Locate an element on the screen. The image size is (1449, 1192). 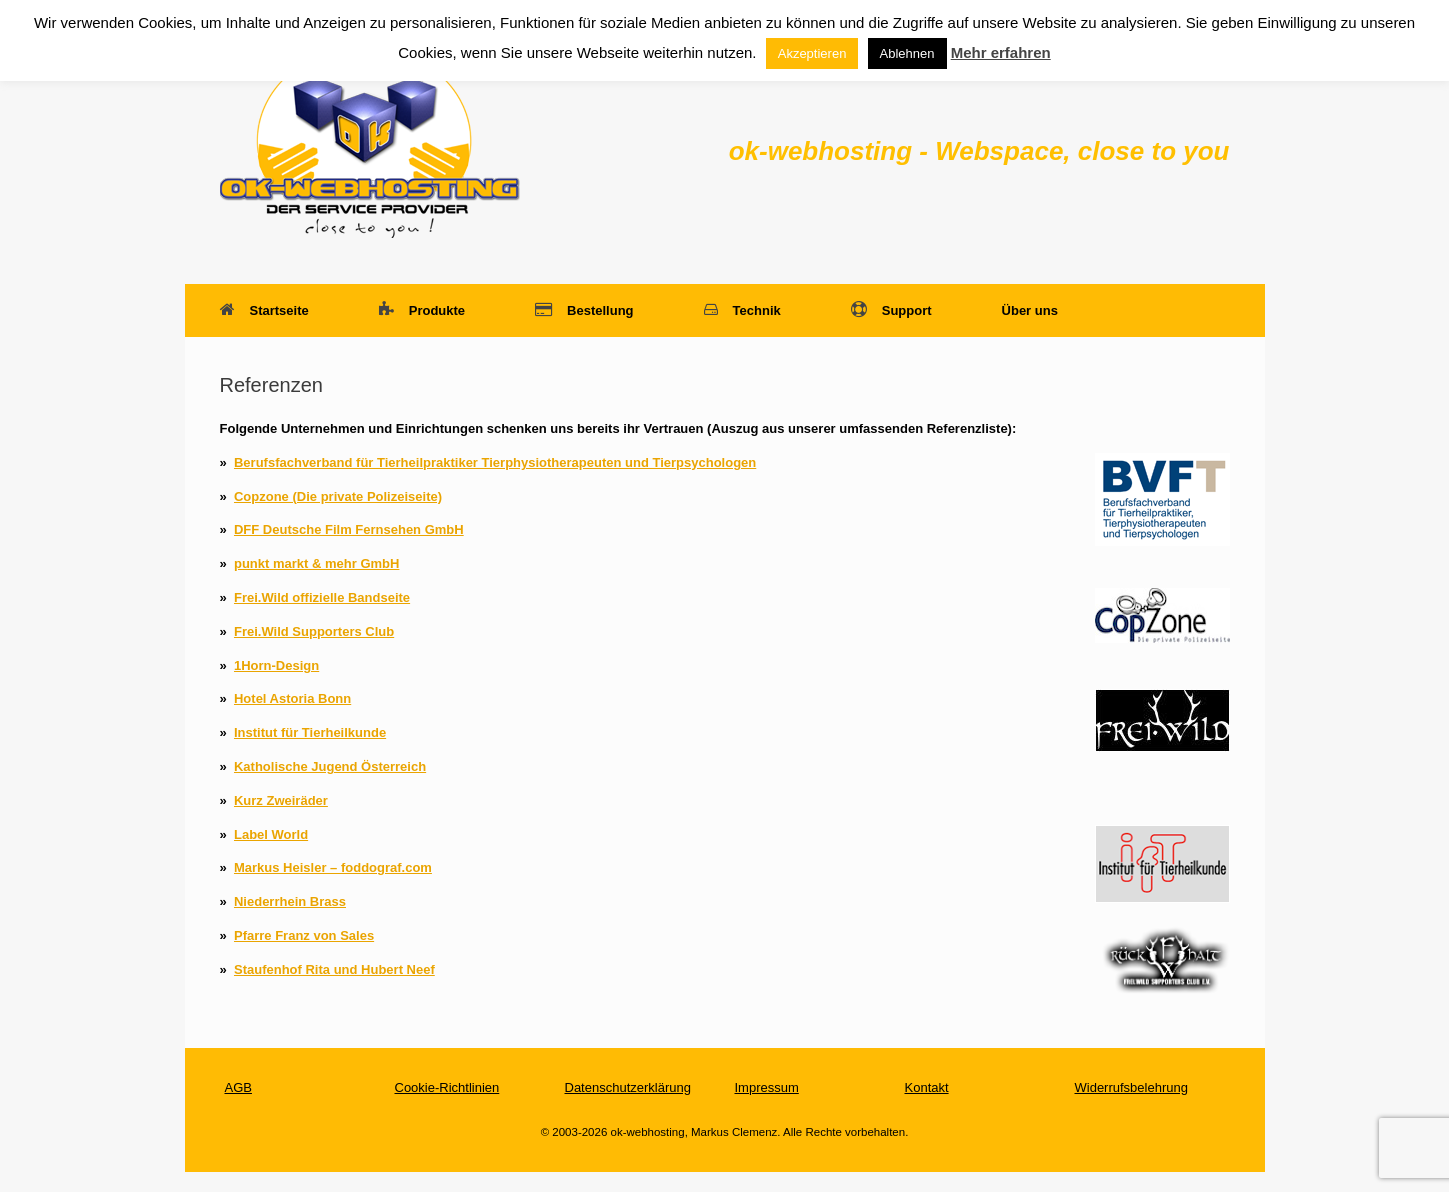
Frei.Wild Supporters Club is located at coordinates (314, 631).